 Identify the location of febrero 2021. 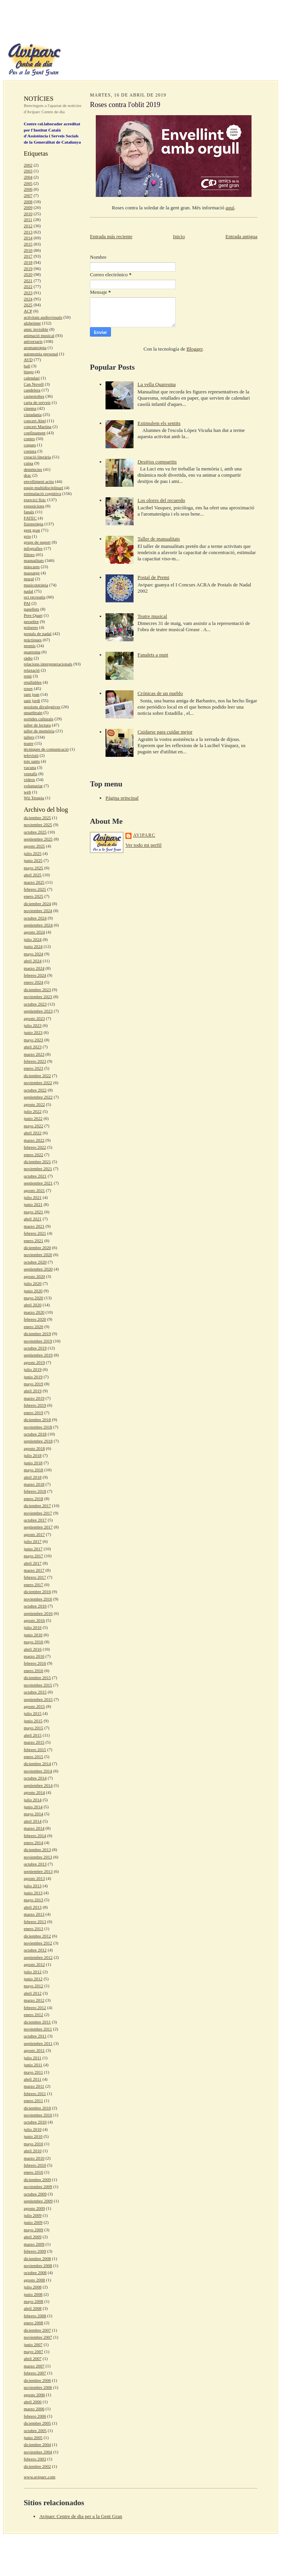
(35, 1233).